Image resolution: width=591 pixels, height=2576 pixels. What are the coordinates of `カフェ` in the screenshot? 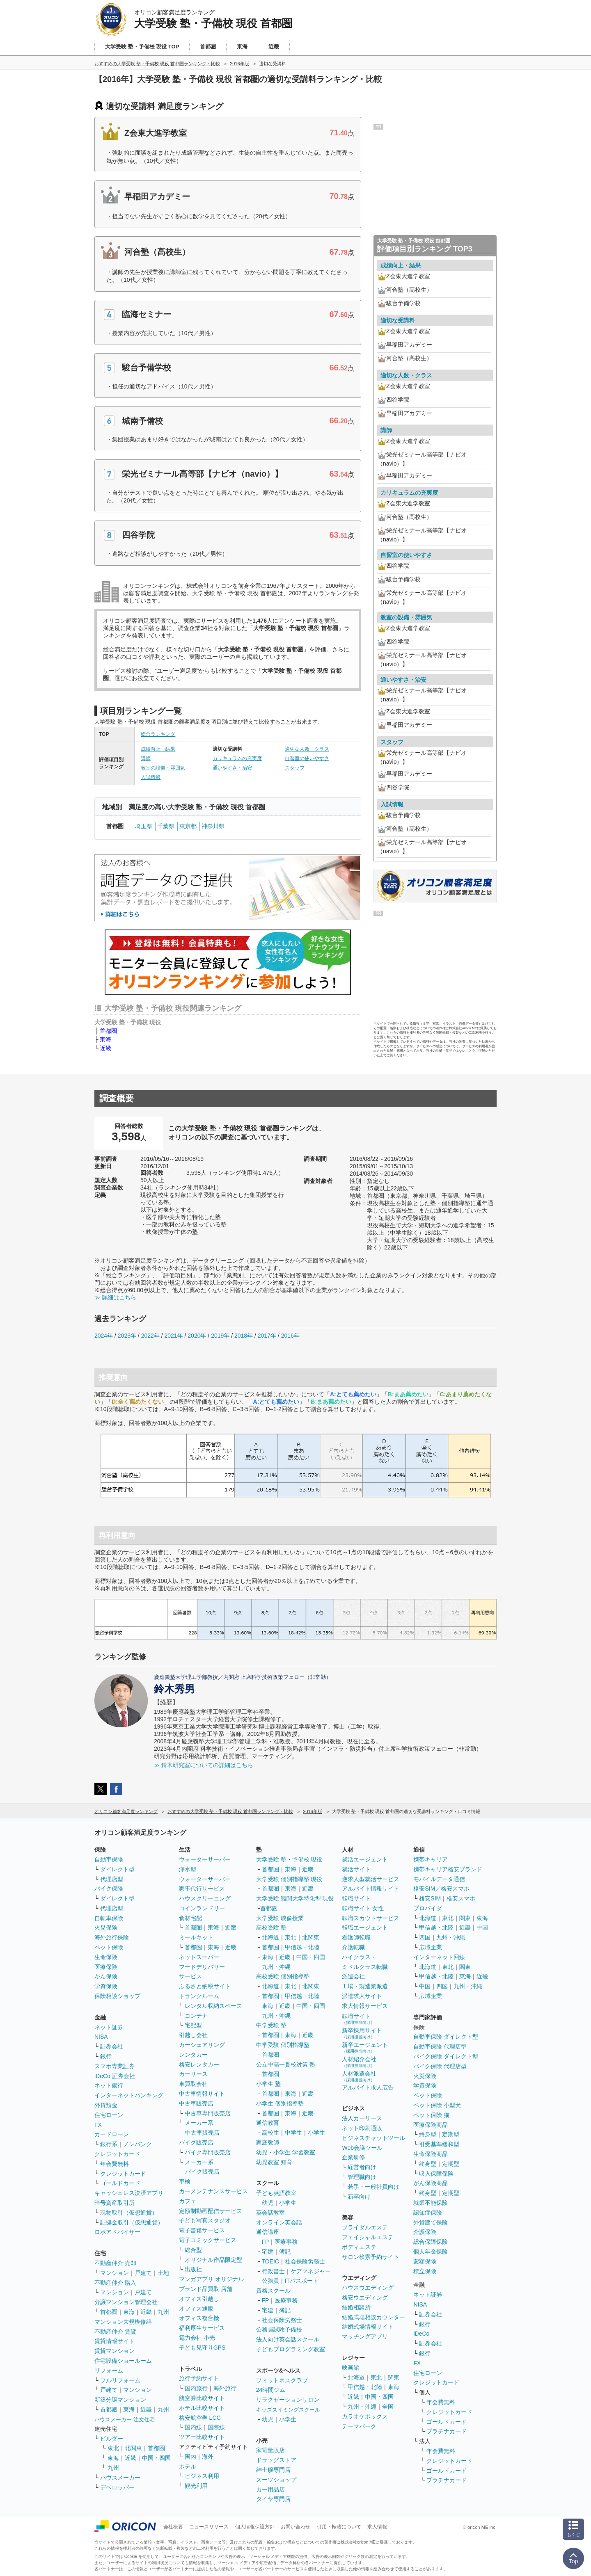 It's located at (187, 2201).